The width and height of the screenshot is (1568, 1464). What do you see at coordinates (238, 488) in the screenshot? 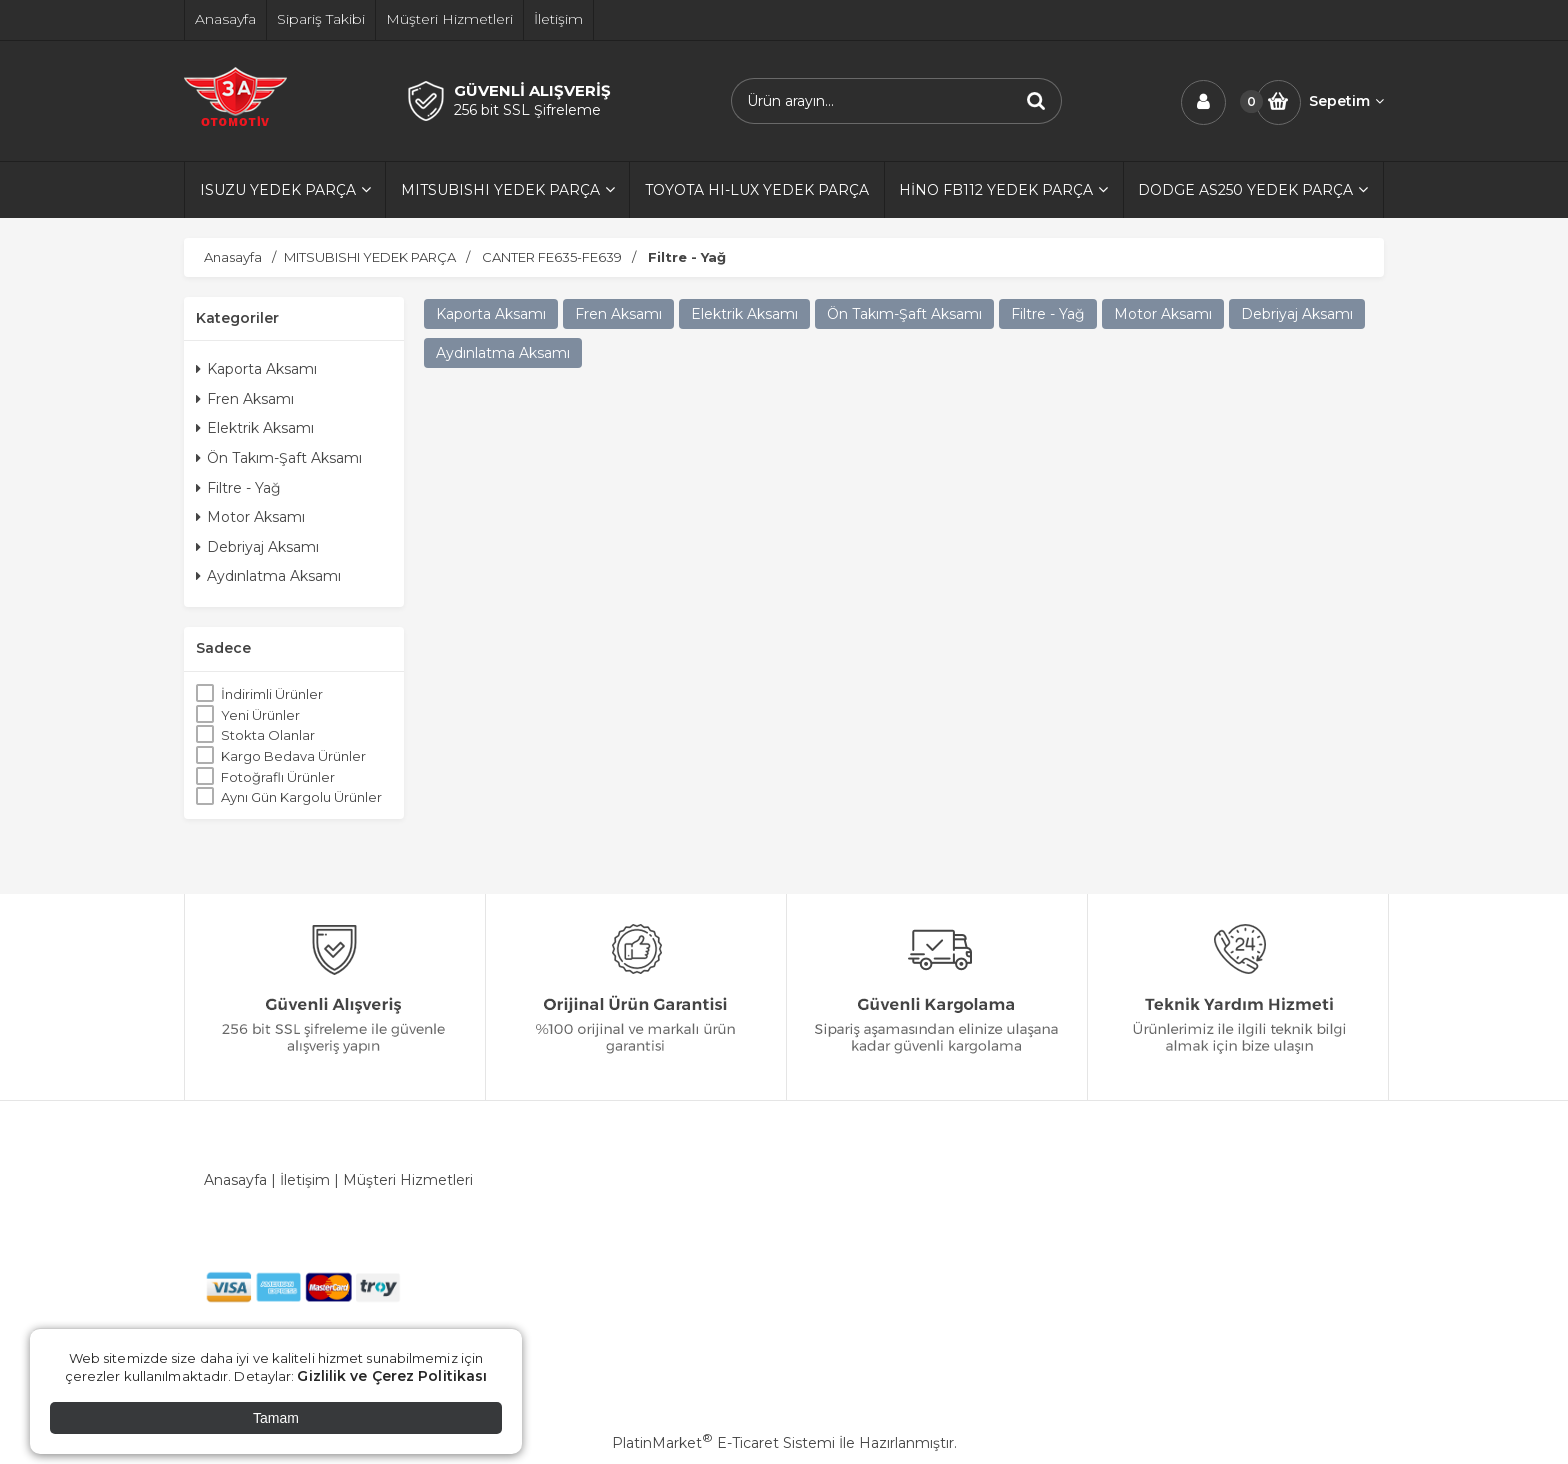
I see `Filtre - Yağ` at bounding box center [238, 488].